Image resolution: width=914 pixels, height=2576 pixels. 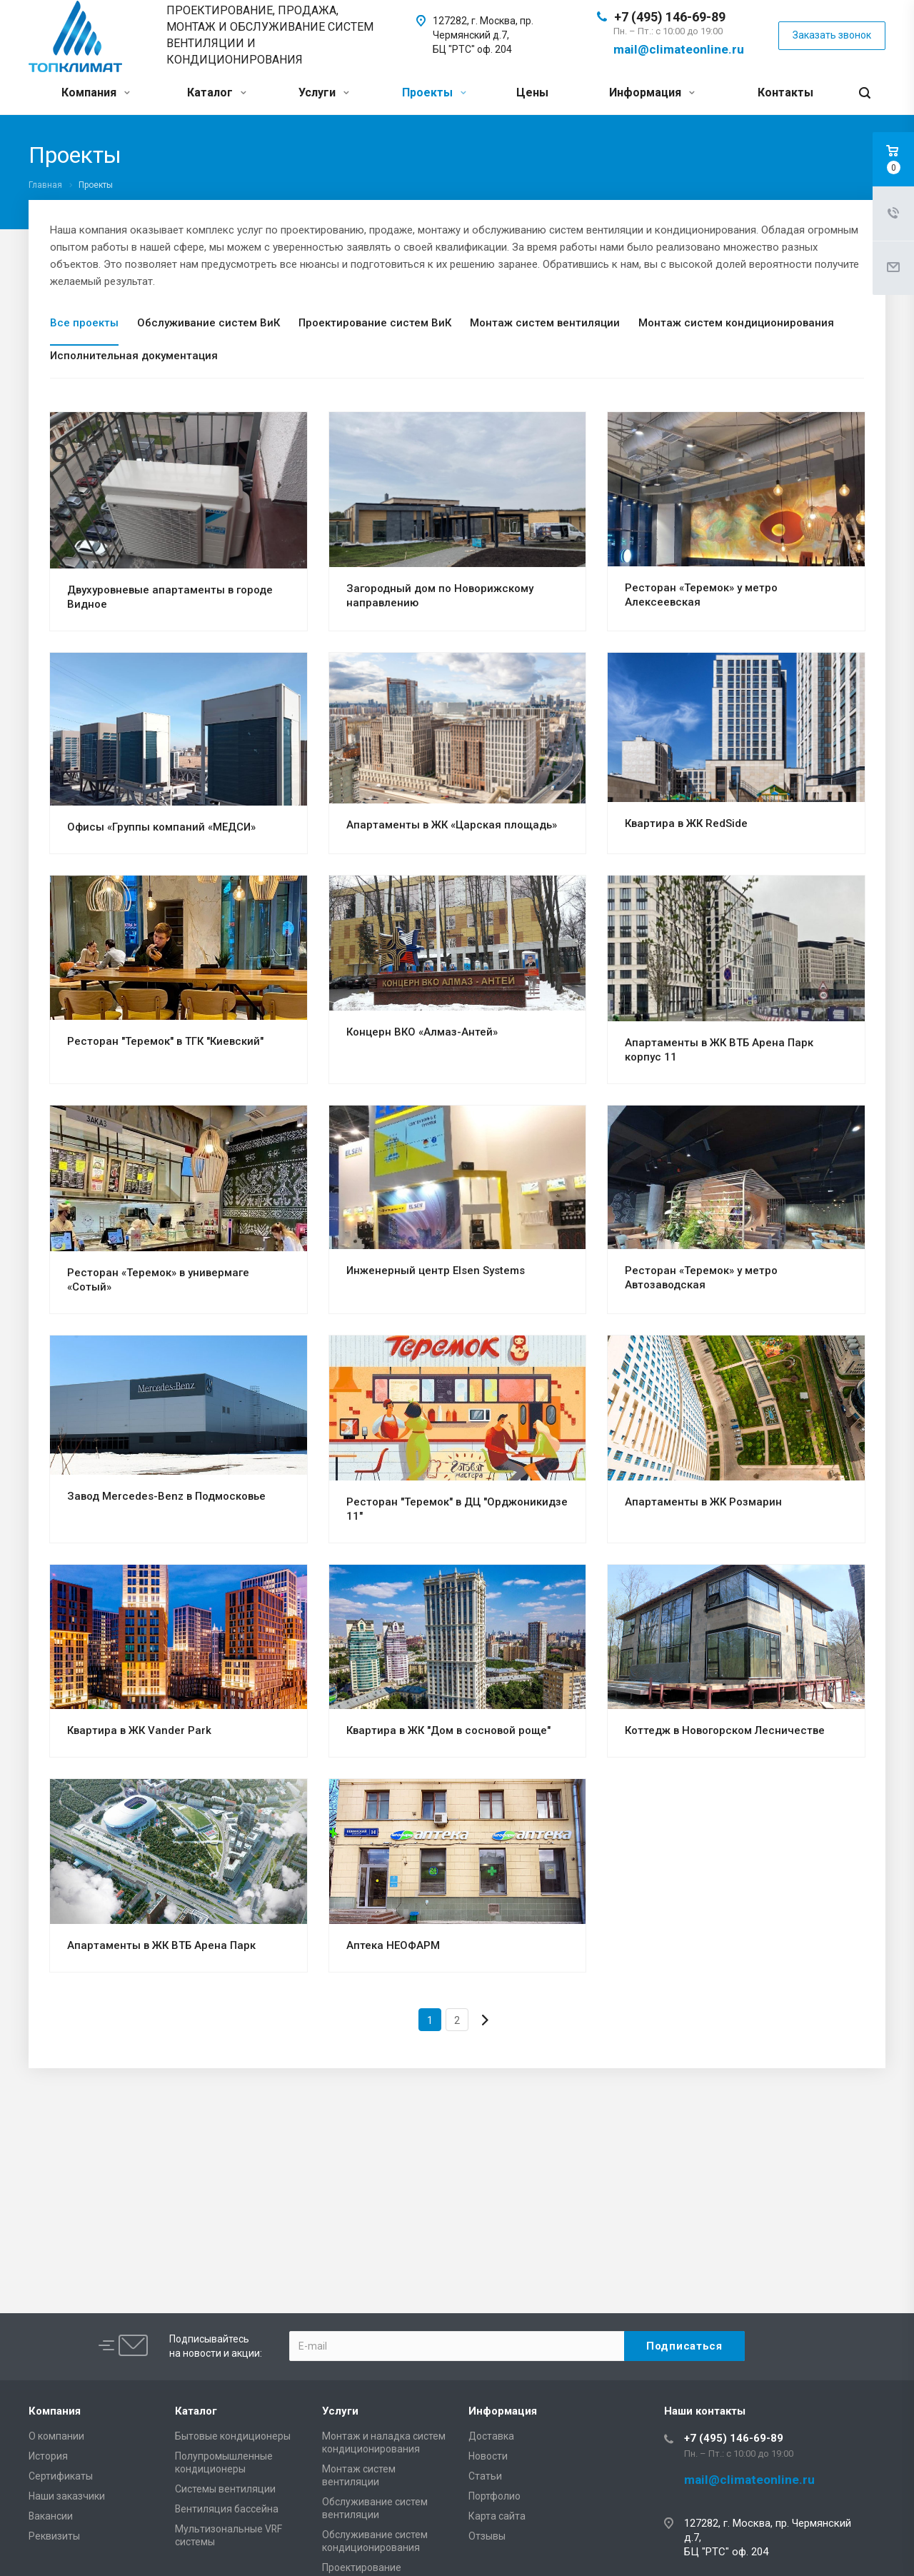 What do you see at coordinates (485, 2476) in the screenshot?
I see `Статьи` at bounding box center [485, 2476].